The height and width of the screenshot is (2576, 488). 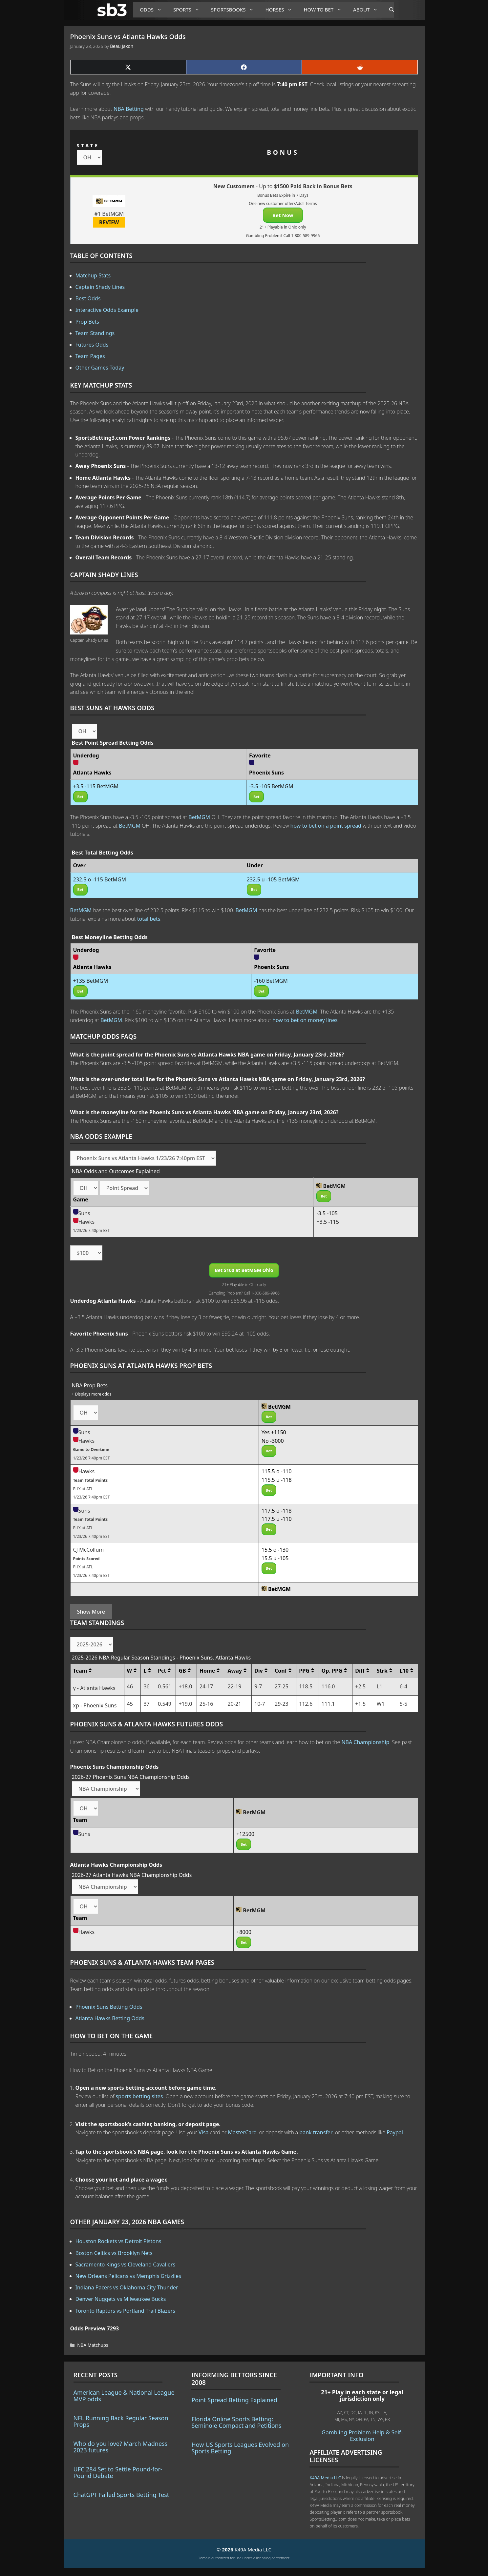 I want to click on +3.5 -115, so click(x=327, y=1221).